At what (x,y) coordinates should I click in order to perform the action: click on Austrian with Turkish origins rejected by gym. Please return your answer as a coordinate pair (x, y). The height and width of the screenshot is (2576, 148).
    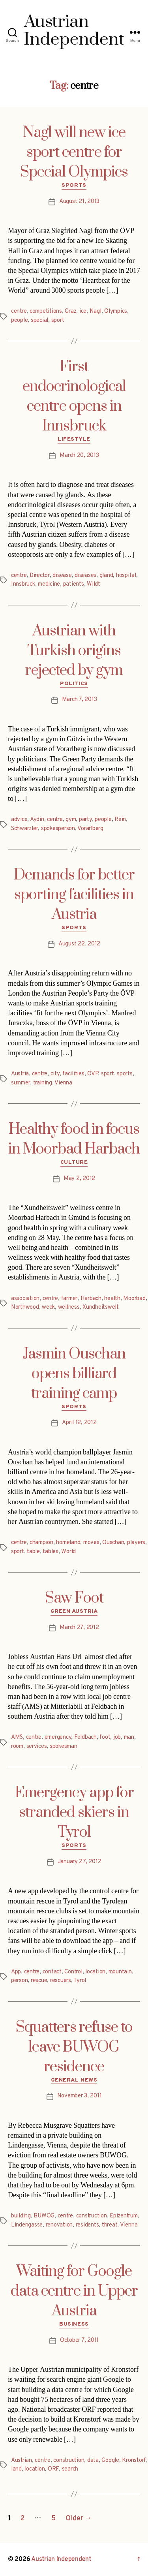
    Looking at the image, I should click on (74, 651).